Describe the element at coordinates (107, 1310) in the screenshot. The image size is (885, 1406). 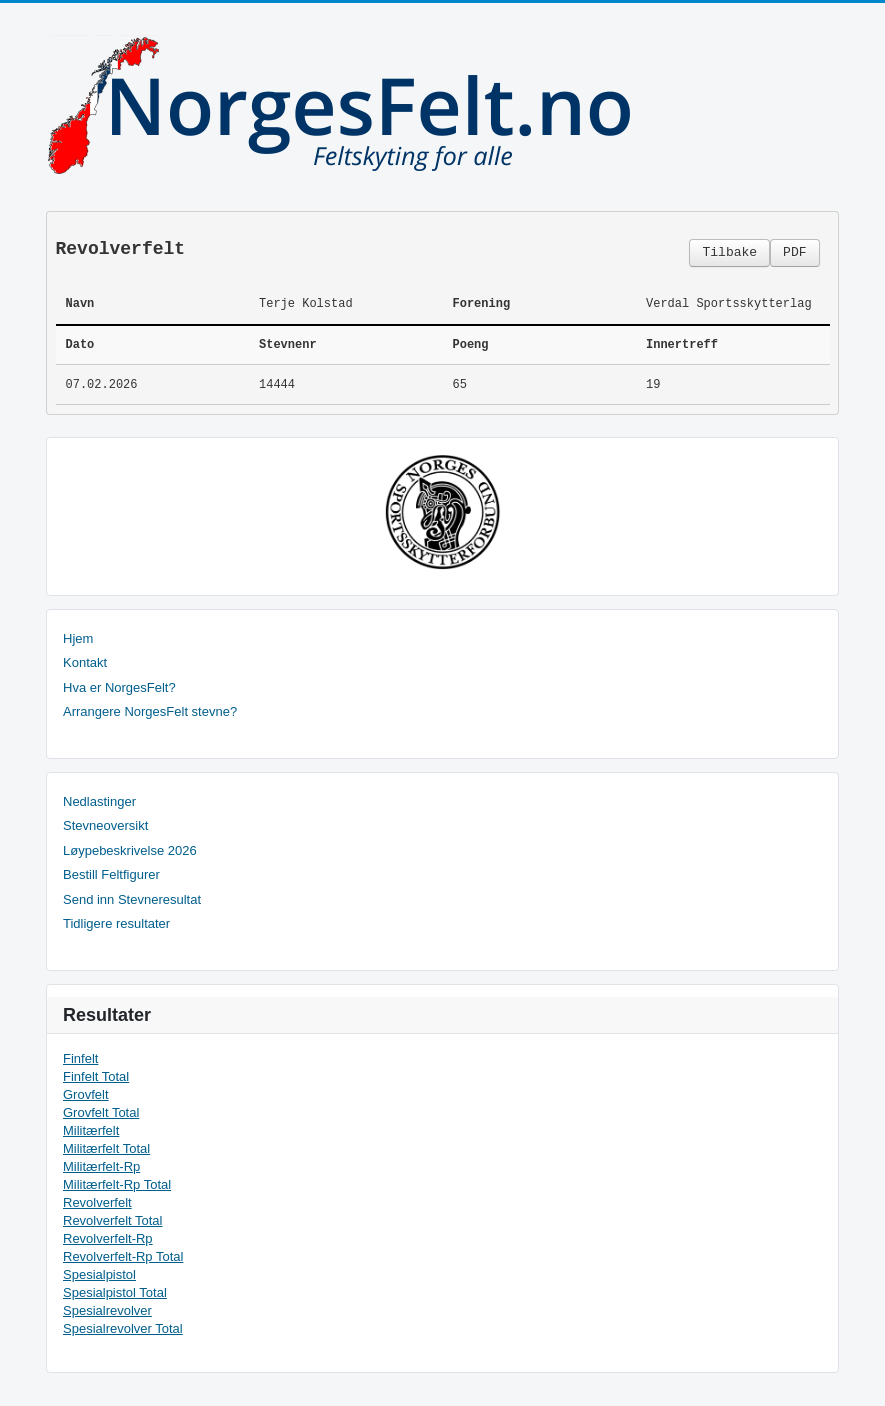
I see `Spesialrevolver` at that location.